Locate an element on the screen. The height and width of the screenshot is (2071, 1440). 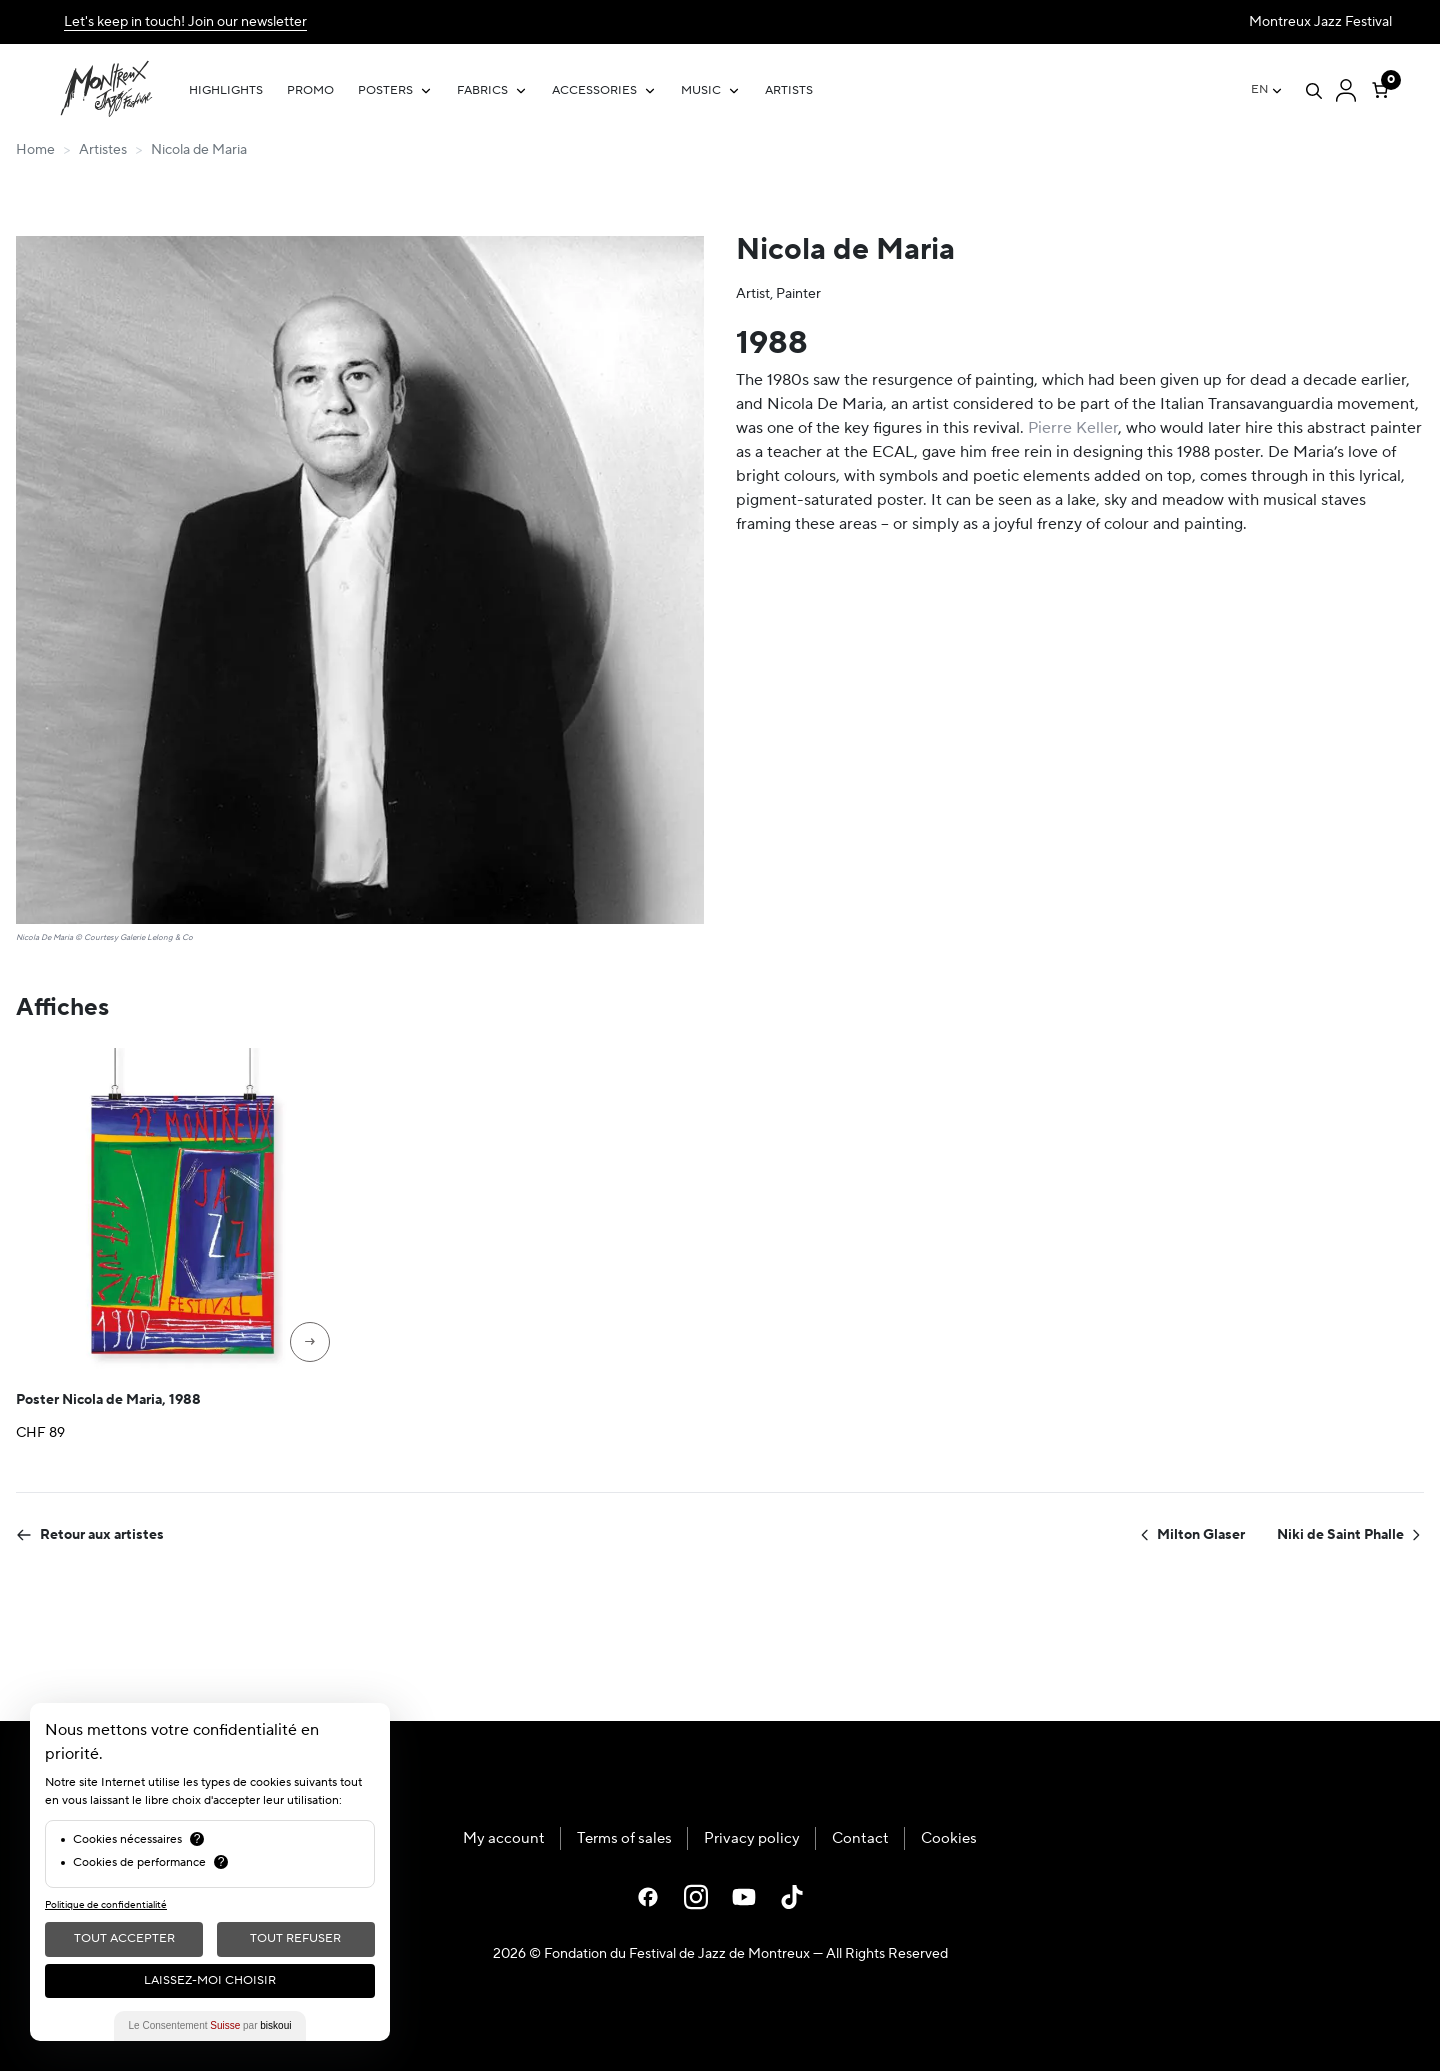
Terms of sales is located at coordinates (624, 1838).